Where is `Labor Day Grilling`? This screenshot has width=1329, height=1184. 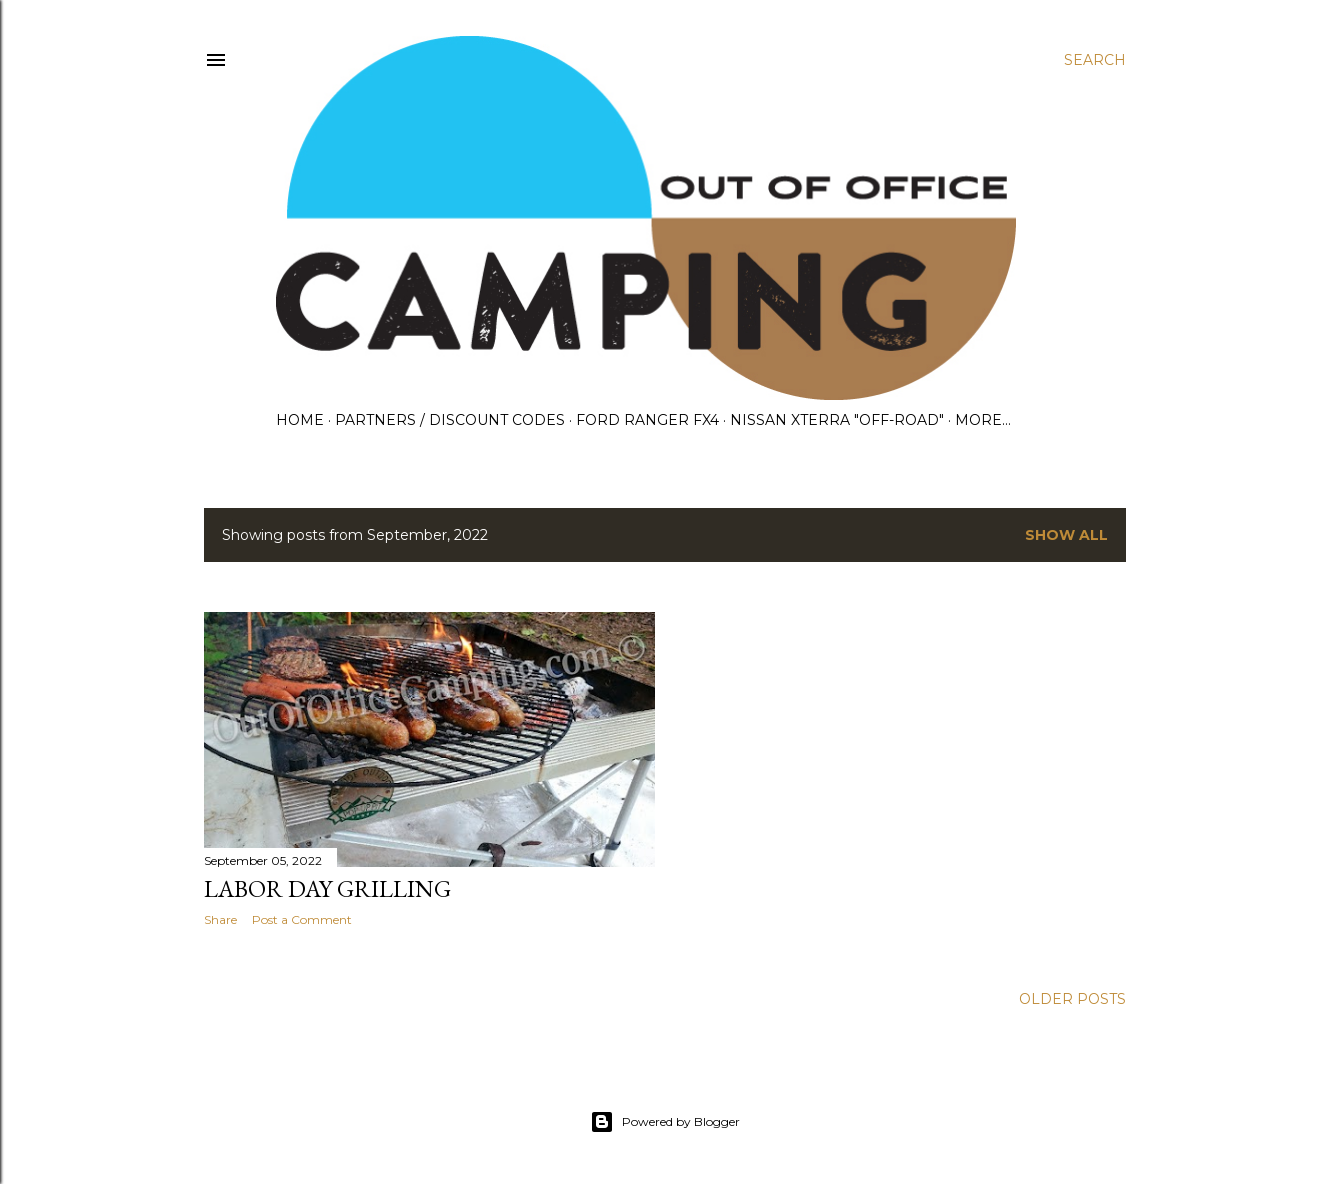
Labor Day Grilling is located at coordinates (327, 888).